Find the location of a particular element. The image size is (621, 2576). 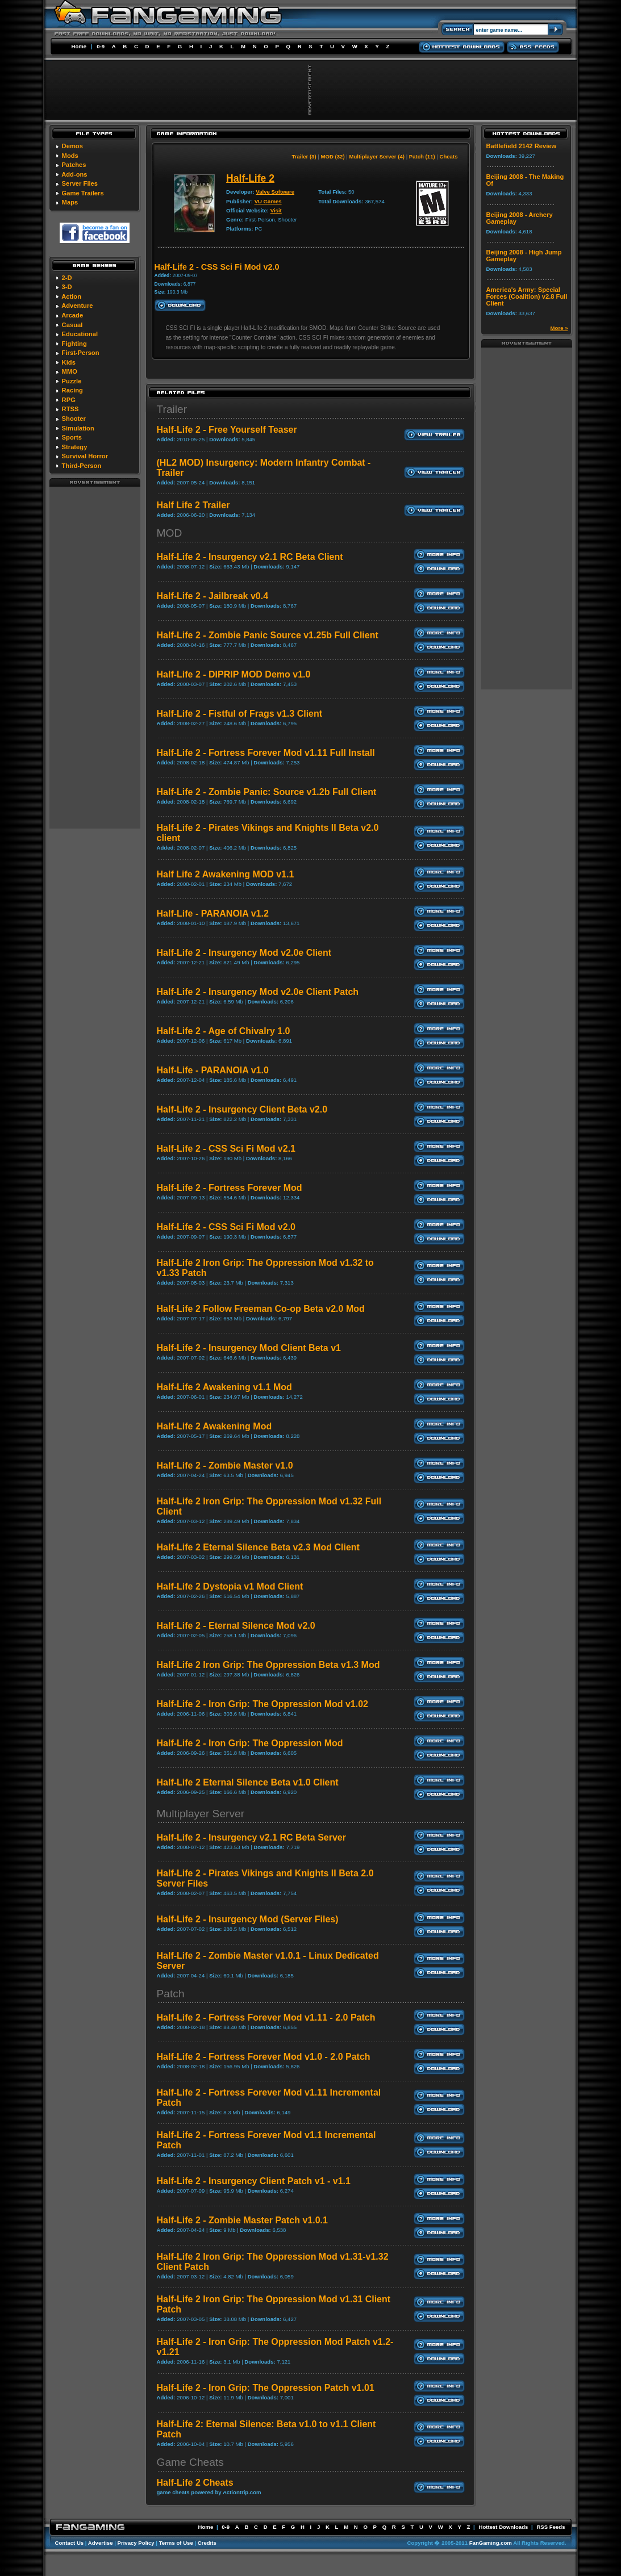

Half-Life 2 - Insurgency v2.1 RC Beta Server is located at coordinates (251, 1837).